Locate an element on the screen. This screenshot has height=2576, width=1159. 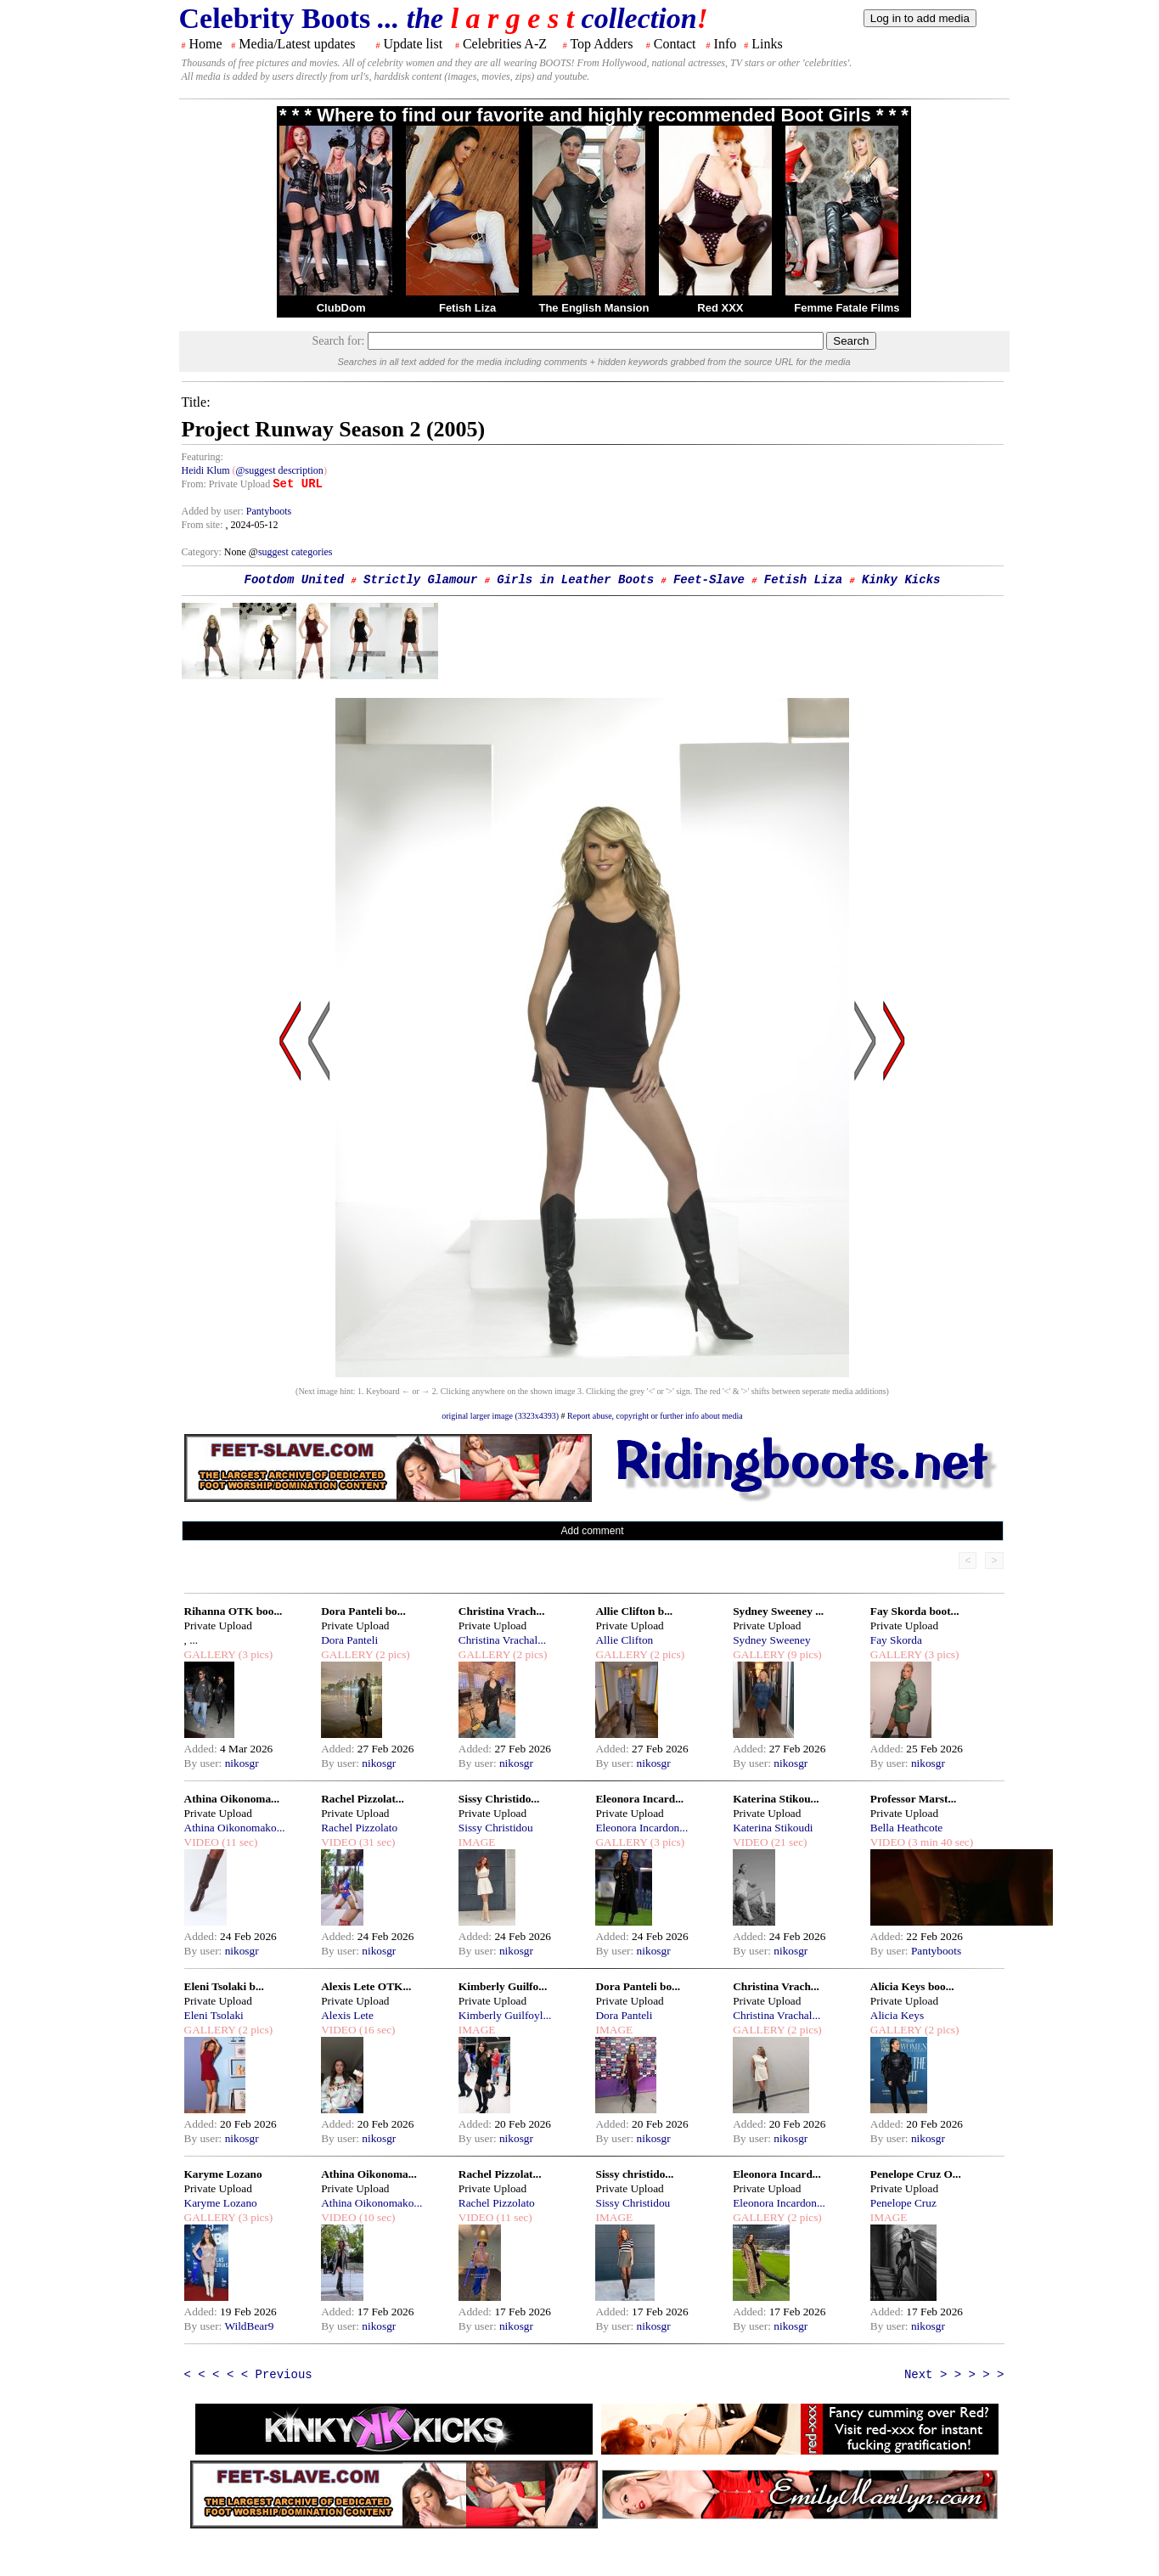
Dora Panteli is located at coordinates (349, 1640).